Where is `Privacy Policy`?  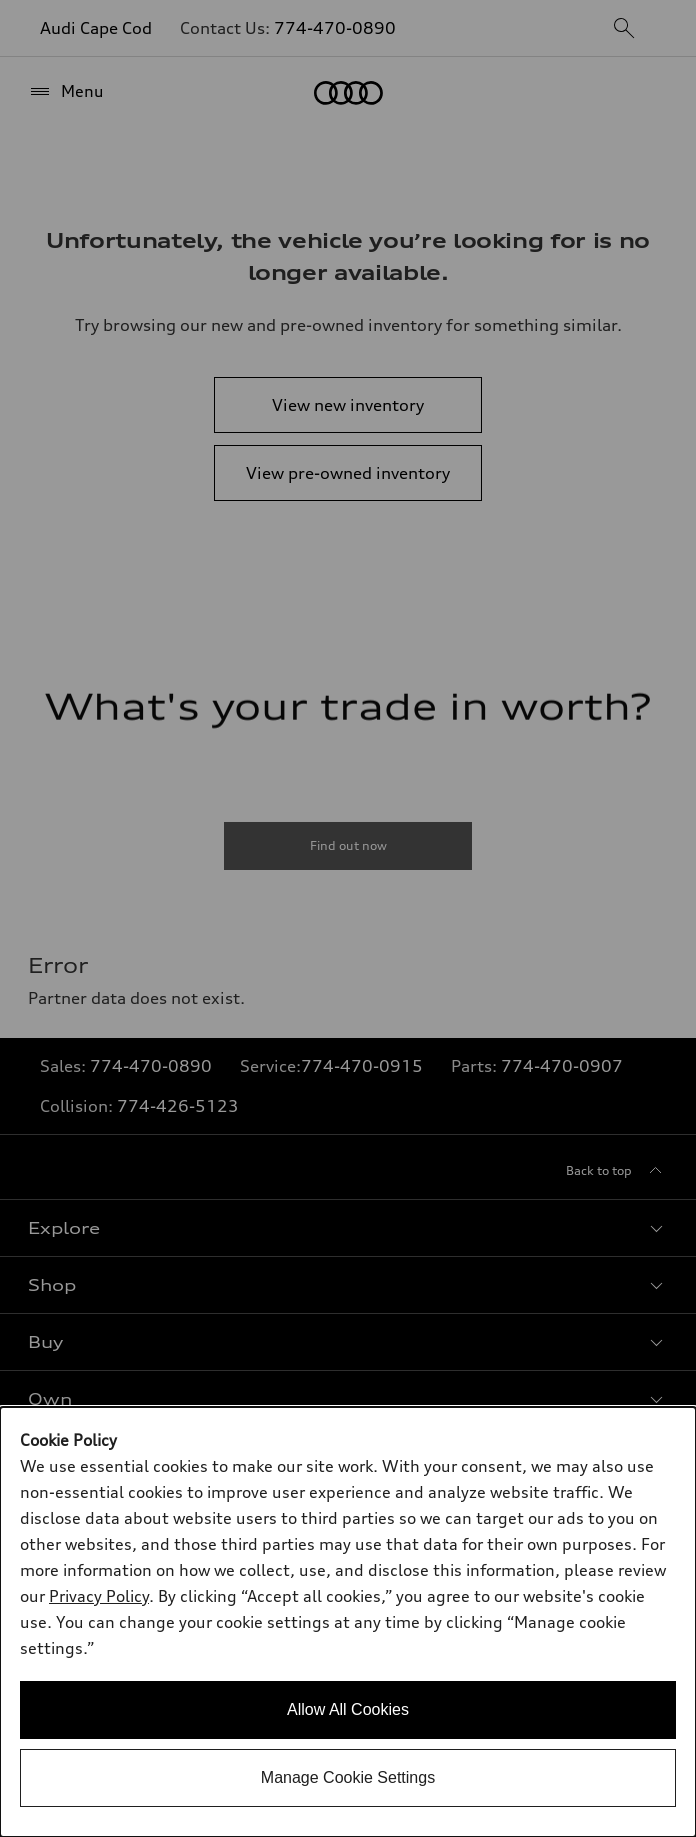
Privacy Policy is located at coordinates (99, 1596).